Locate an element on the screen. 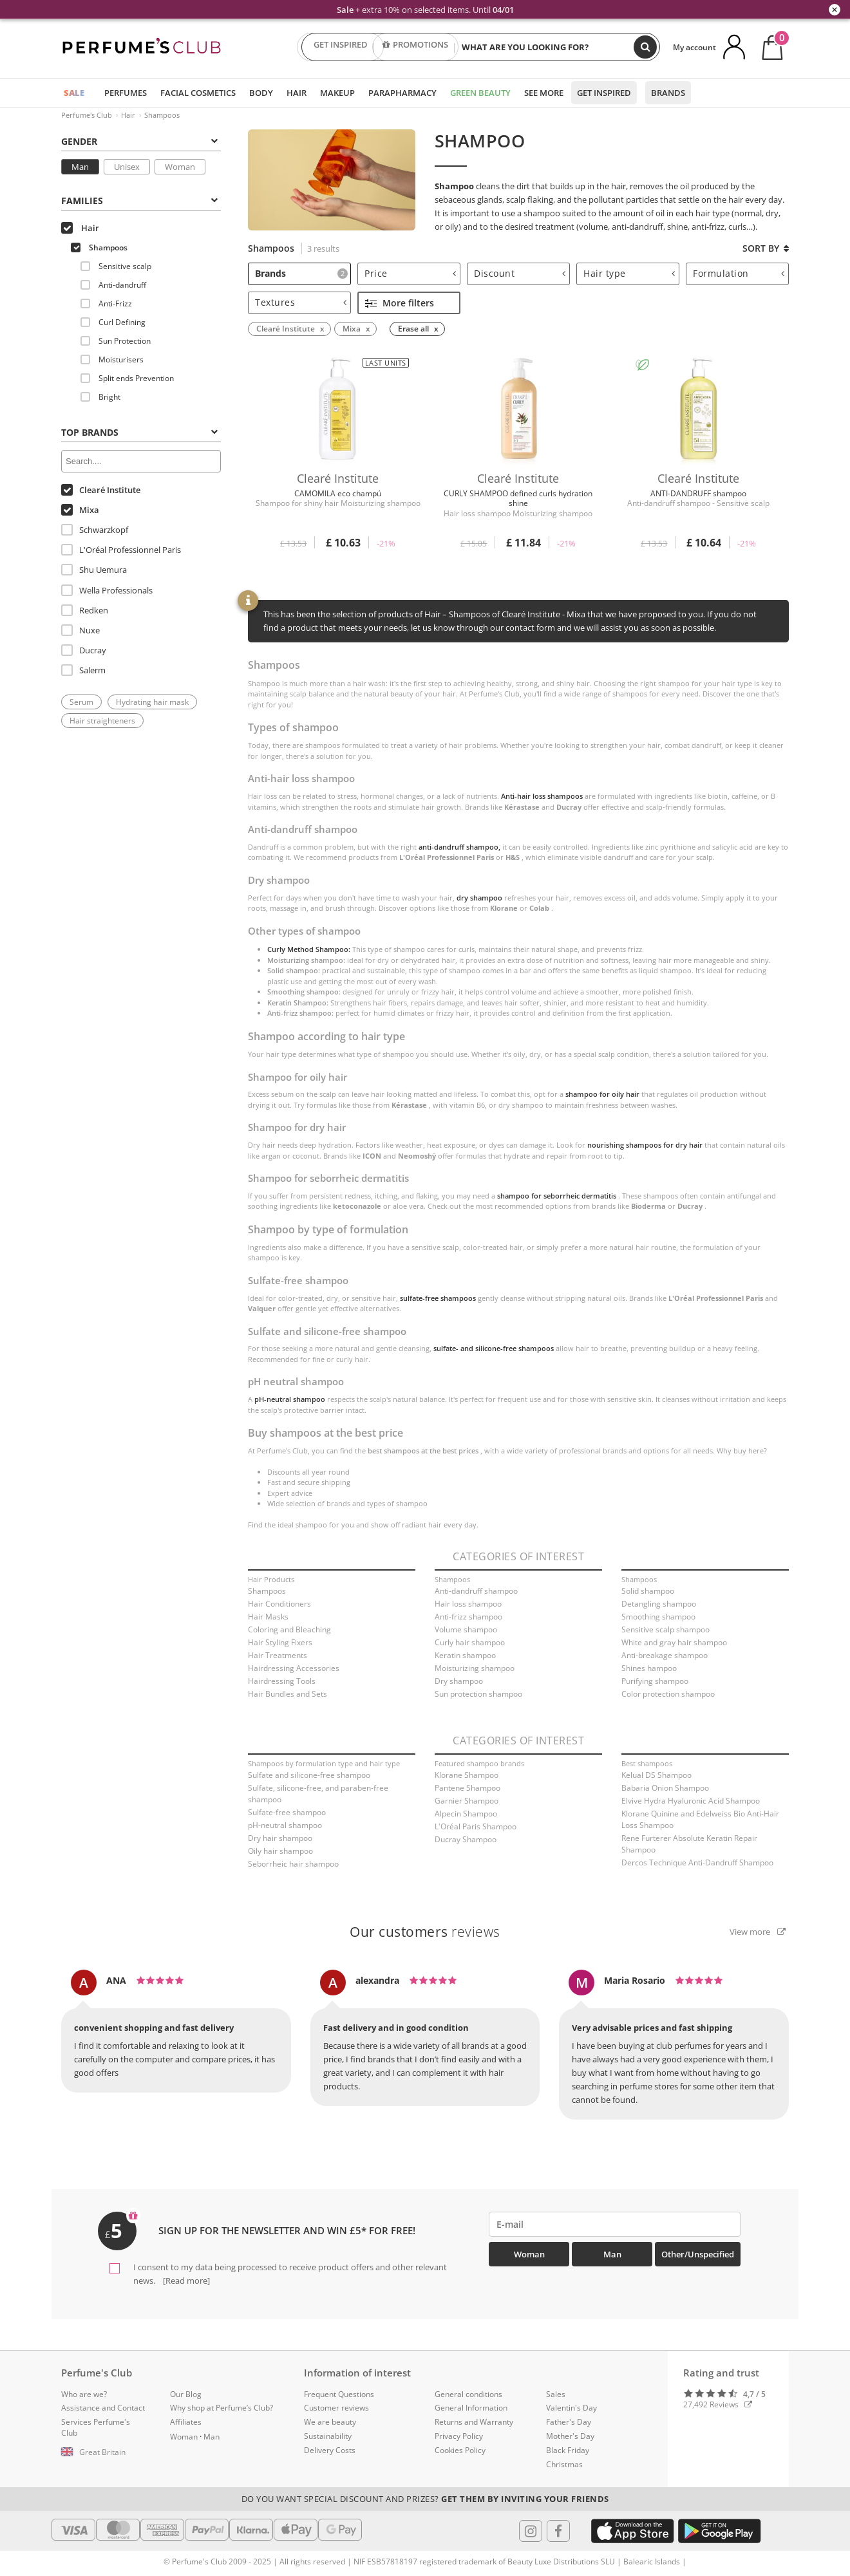 Image resolution: width=850 pixels, height=2576 pixels. shampoo for seborrheic dermatitis is located at coordinates (556, 1195).